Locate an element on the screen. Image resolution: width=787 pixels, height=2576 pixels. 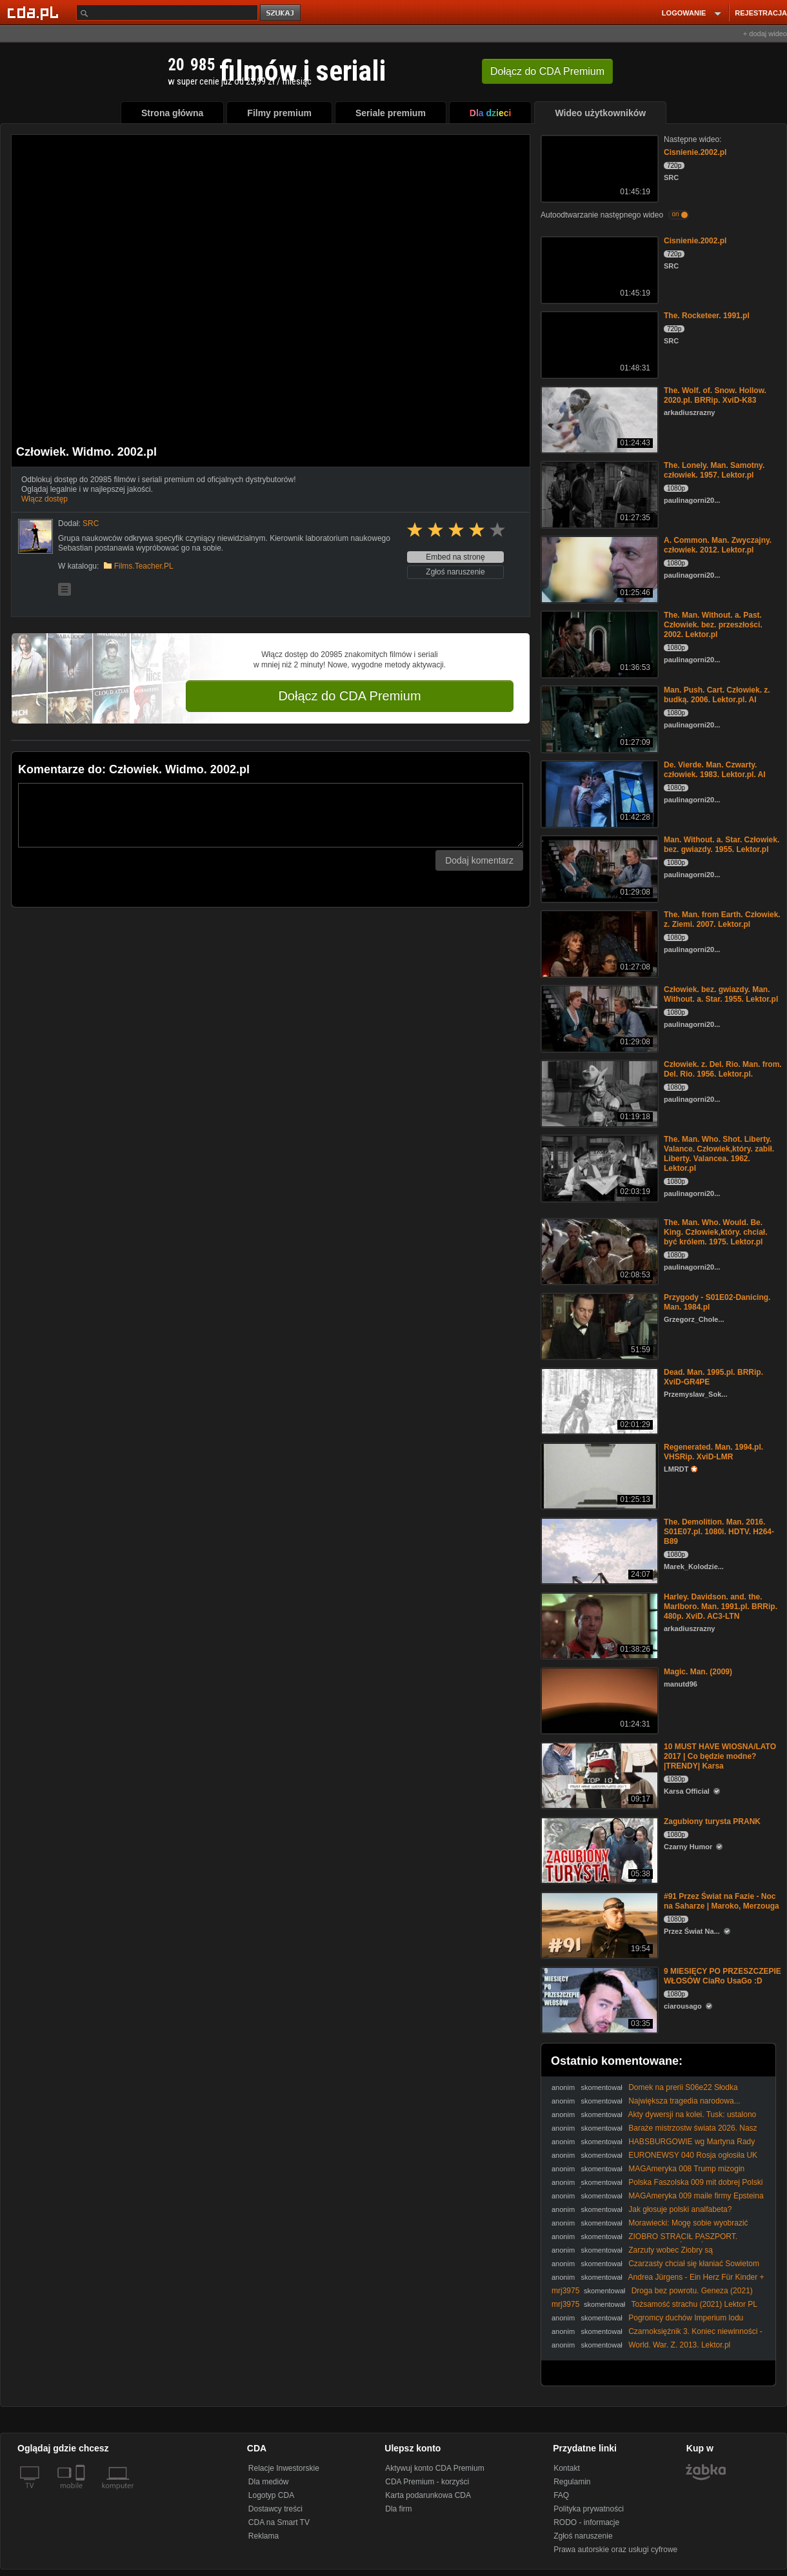
[Szukaj] is located at coordinates (167, 13).